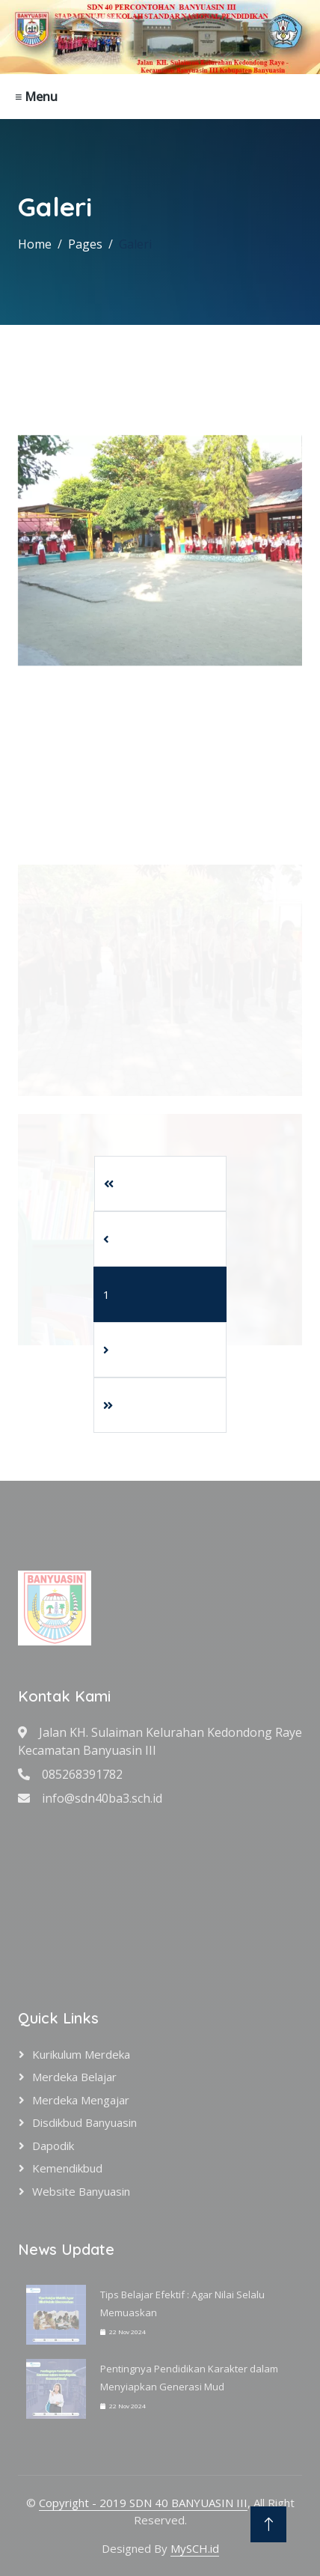  What do you see at coordinates (67, 2168) in the screenshot?
I see `Kemendikbud` at bounding box center [67, 2168].